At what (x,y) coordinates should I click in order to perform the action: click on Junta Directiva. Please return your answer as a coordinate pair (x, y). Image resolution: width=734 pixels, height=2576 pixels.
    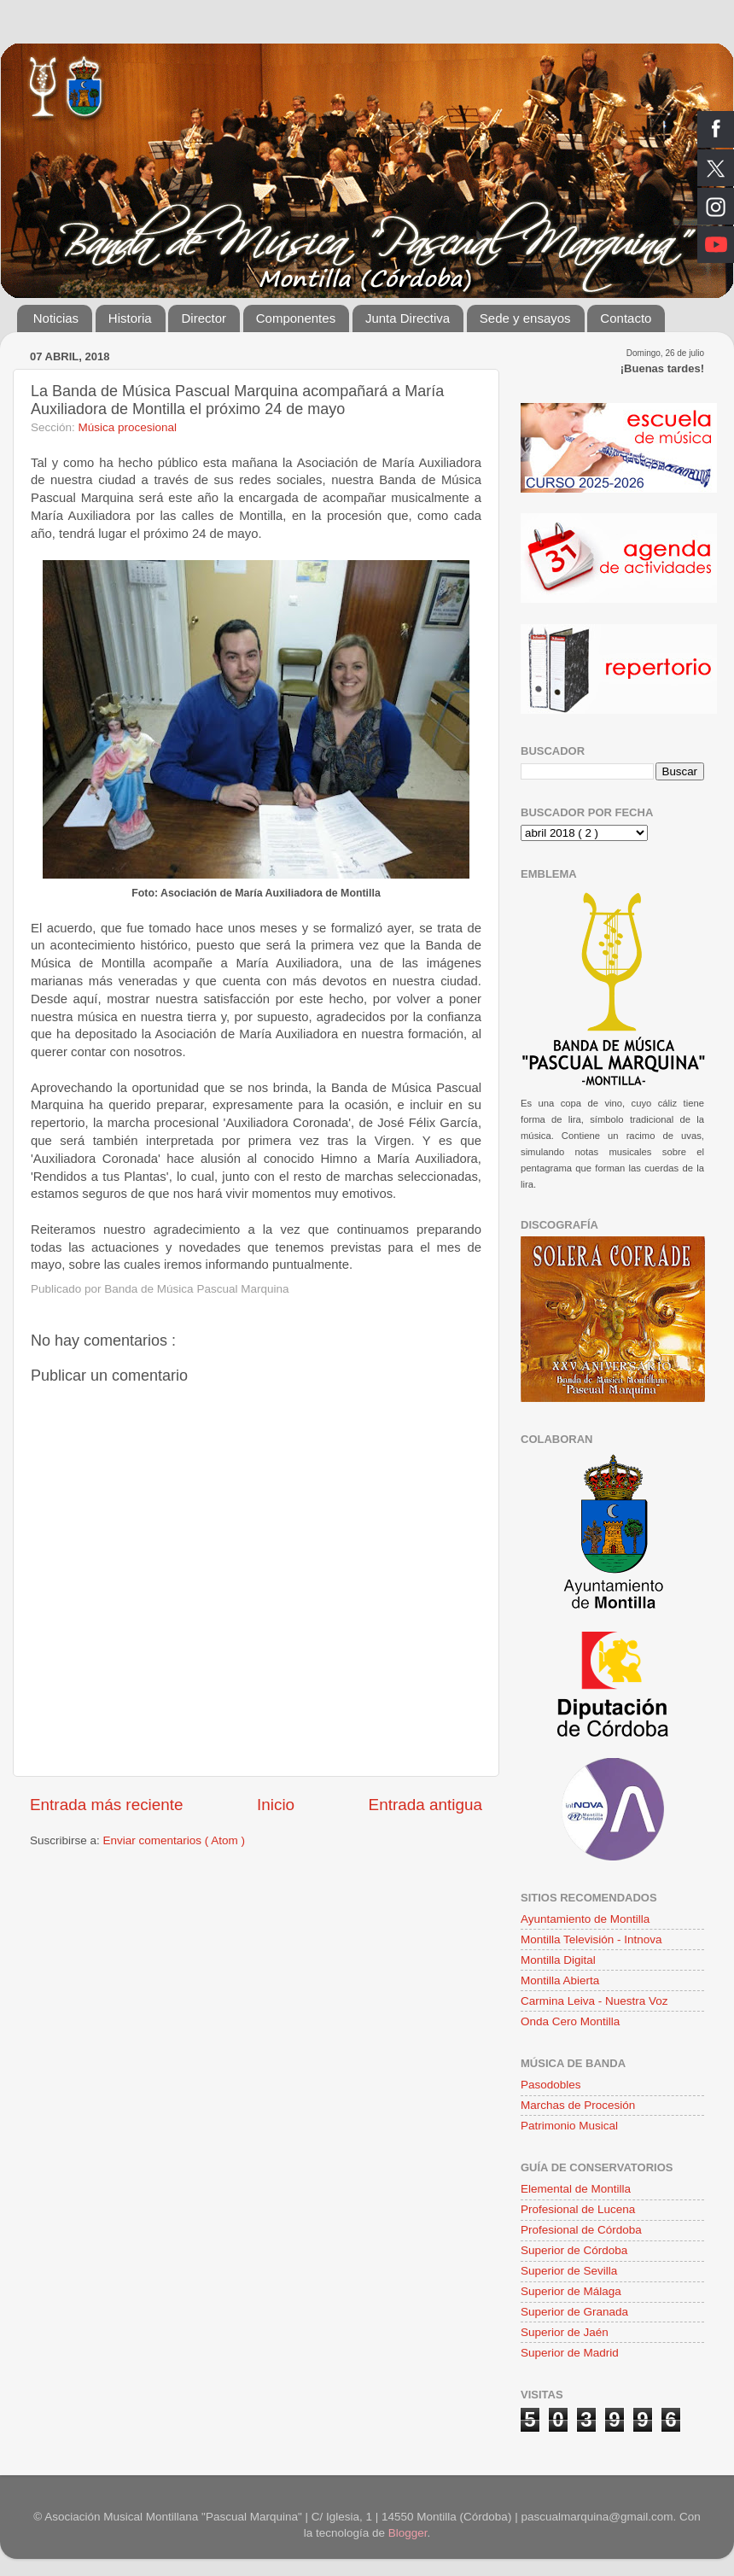
    Looking at the image, I should click on (407, 318).